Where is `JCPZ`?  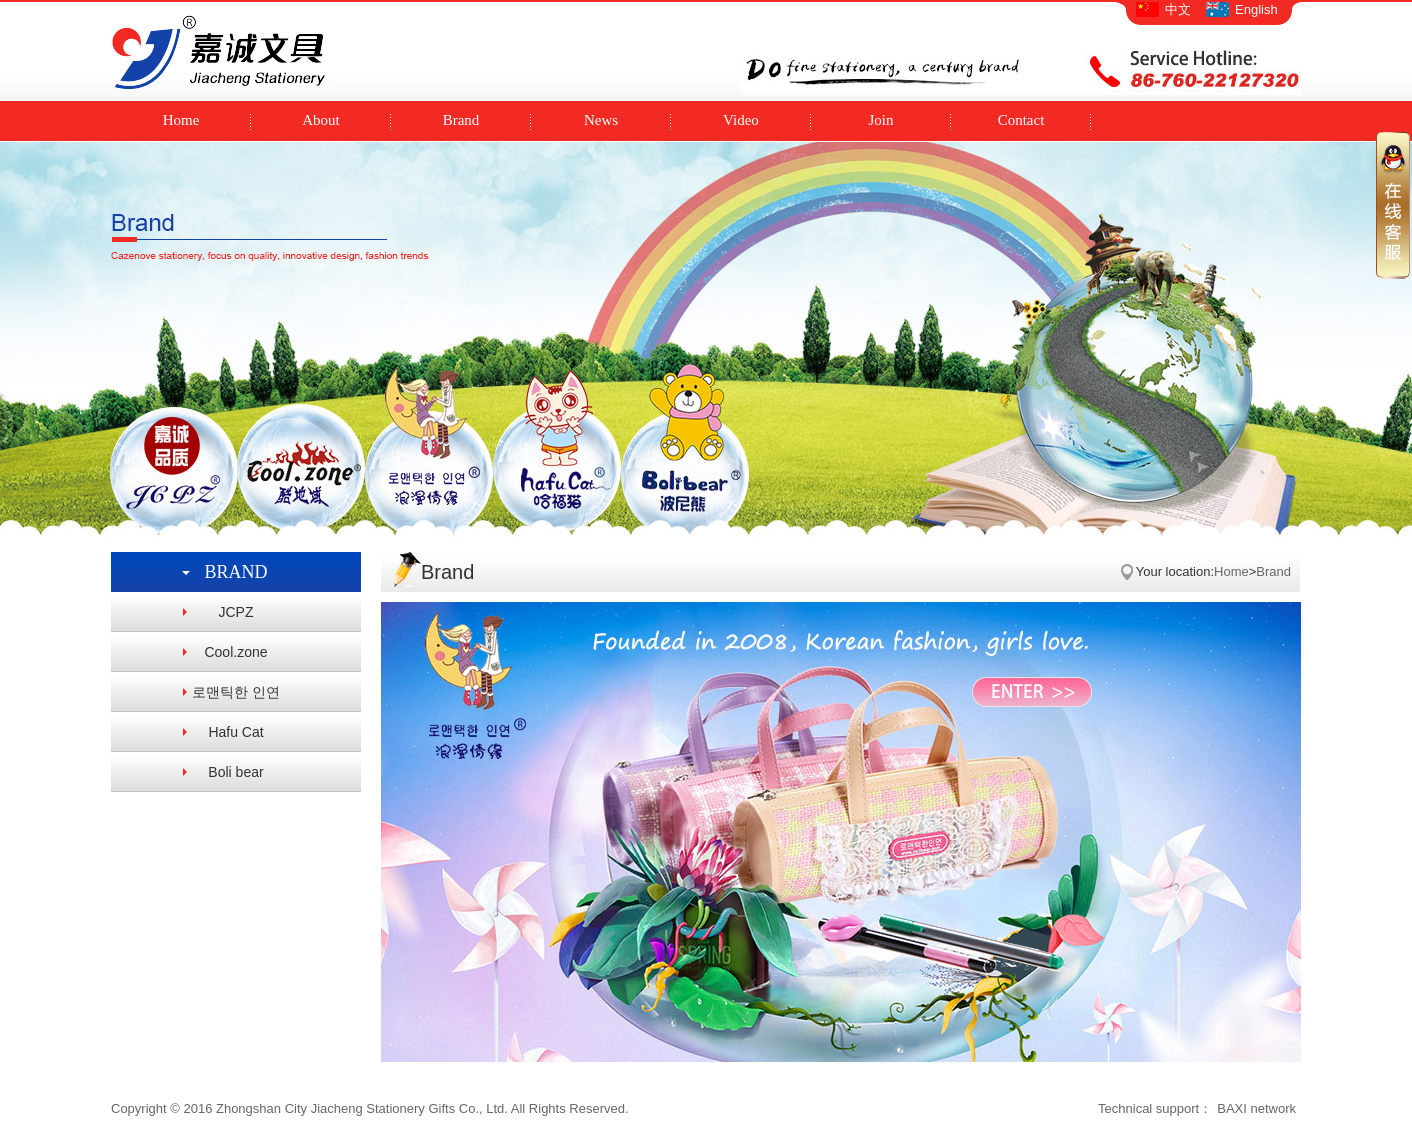
JCPZ is located at coordinates (236, 612).